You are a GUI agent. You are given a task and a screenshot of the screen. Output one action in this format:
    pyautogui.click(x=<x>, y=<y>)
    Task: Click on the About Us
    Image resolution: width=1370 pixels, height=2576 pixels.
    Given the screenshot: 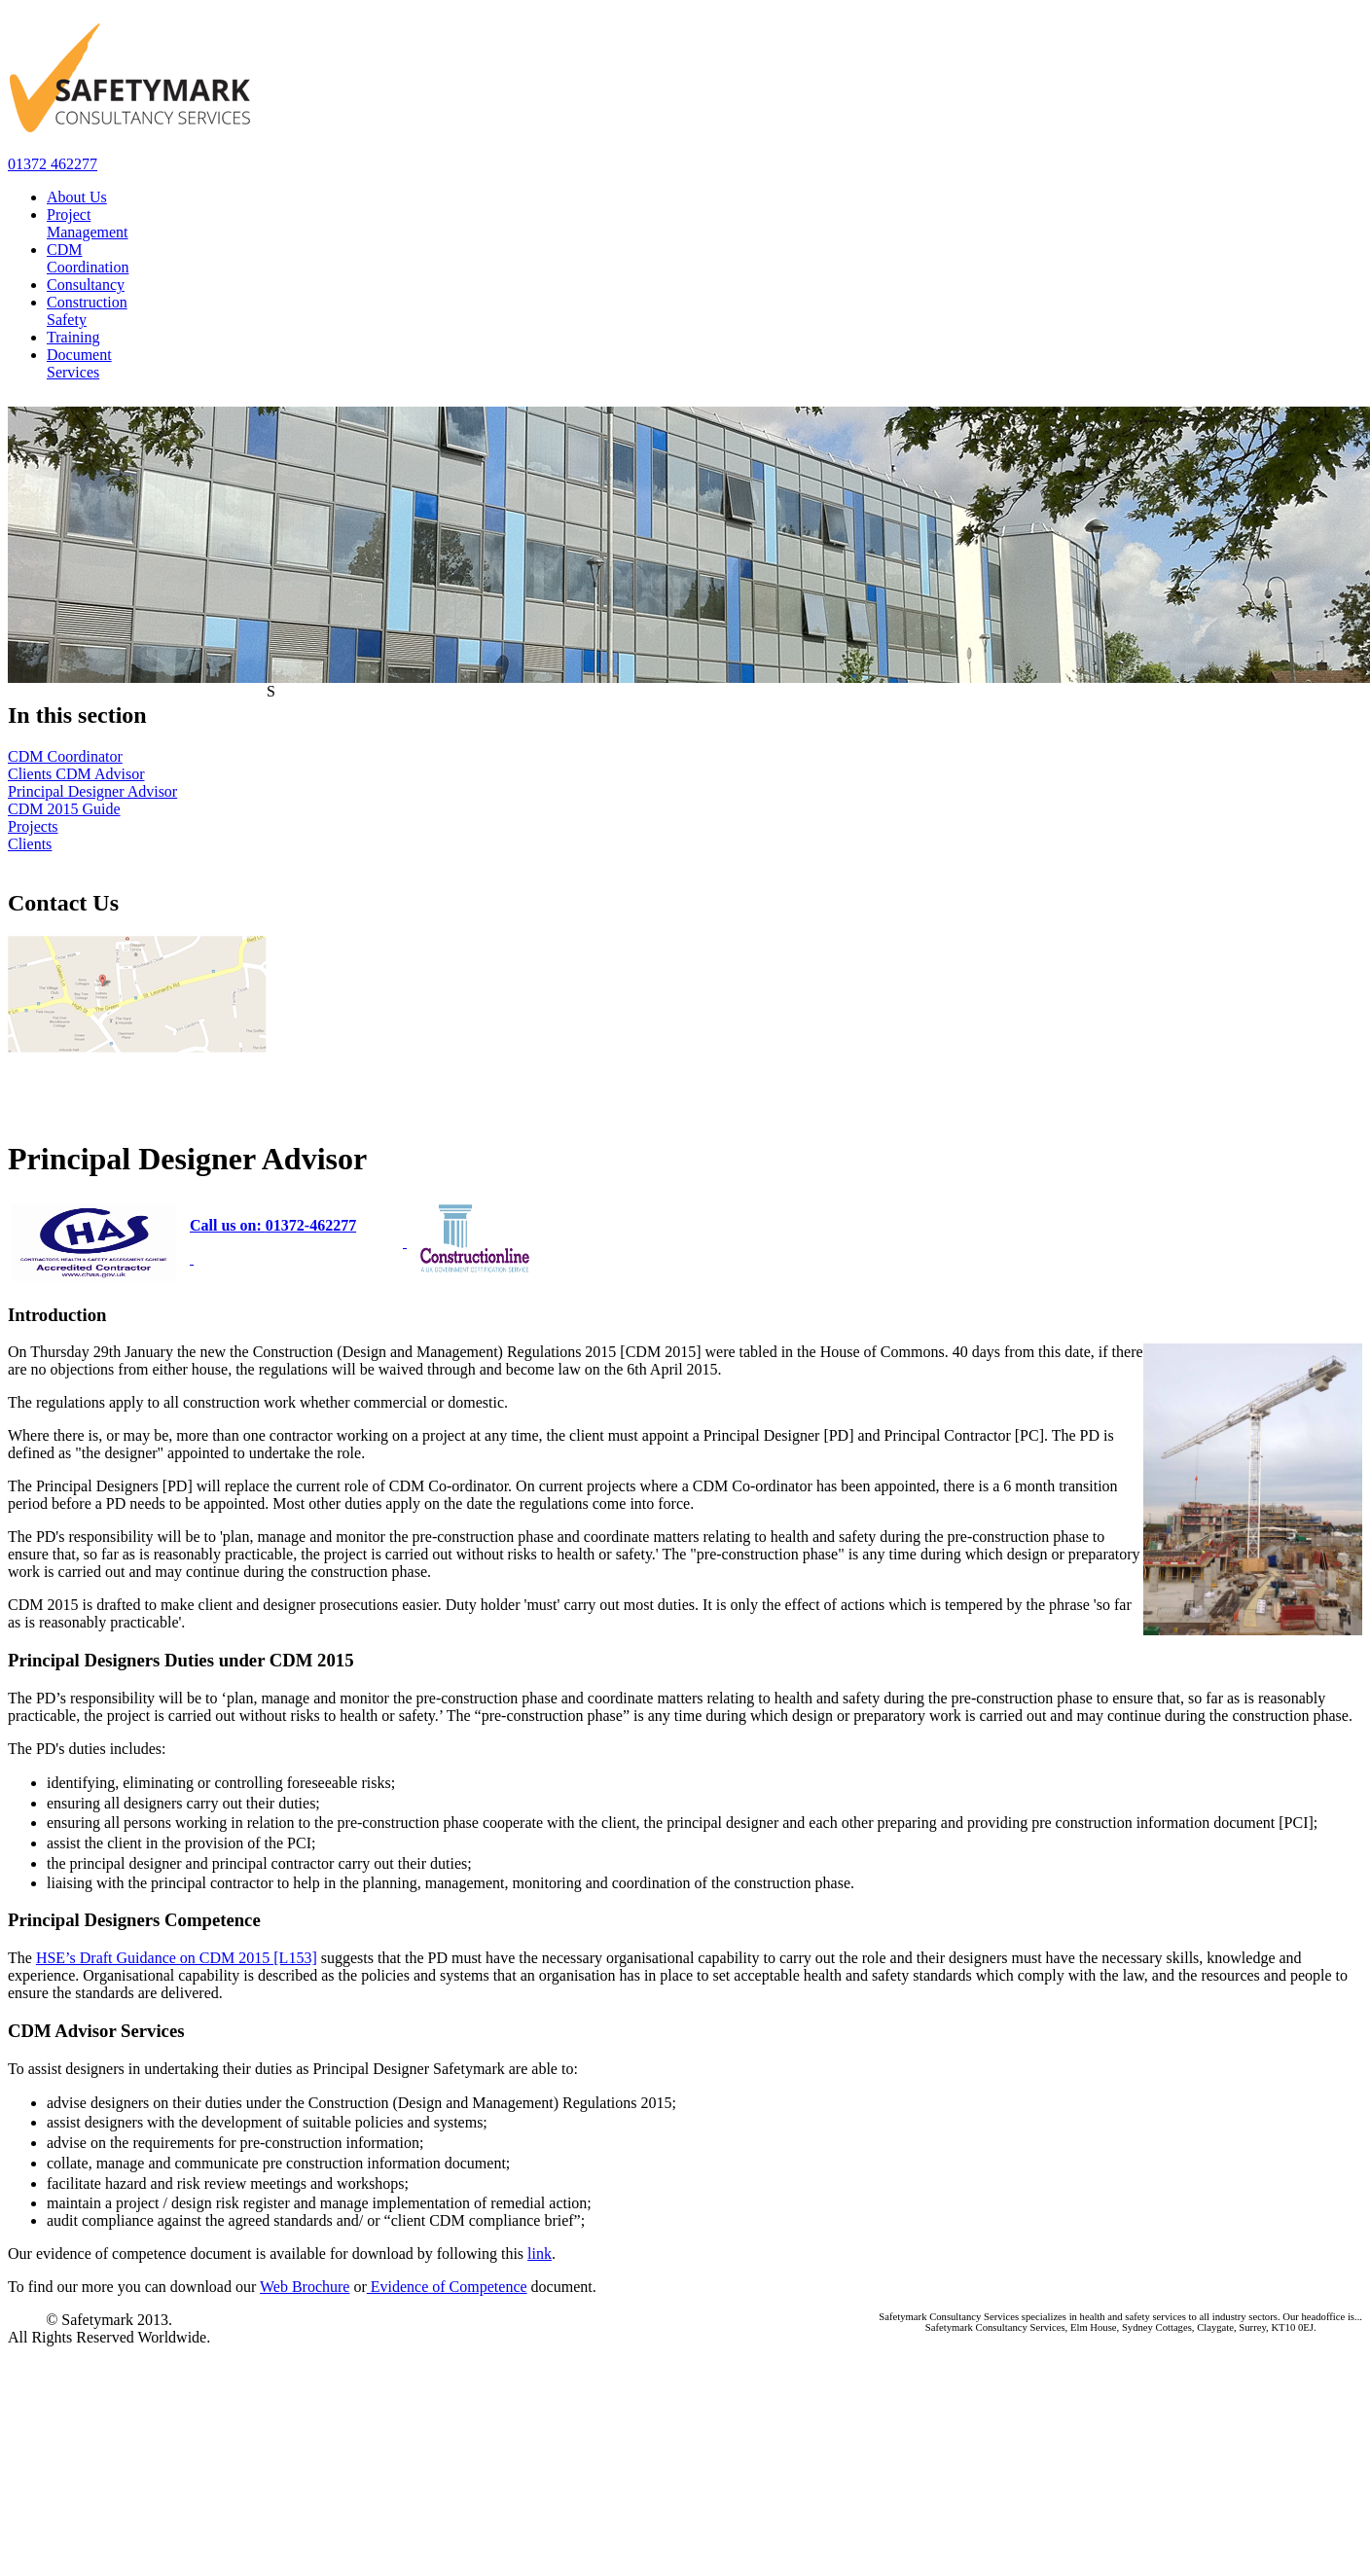 What is the action you would take?
    pyautogui.click(x=77, y=197)
    